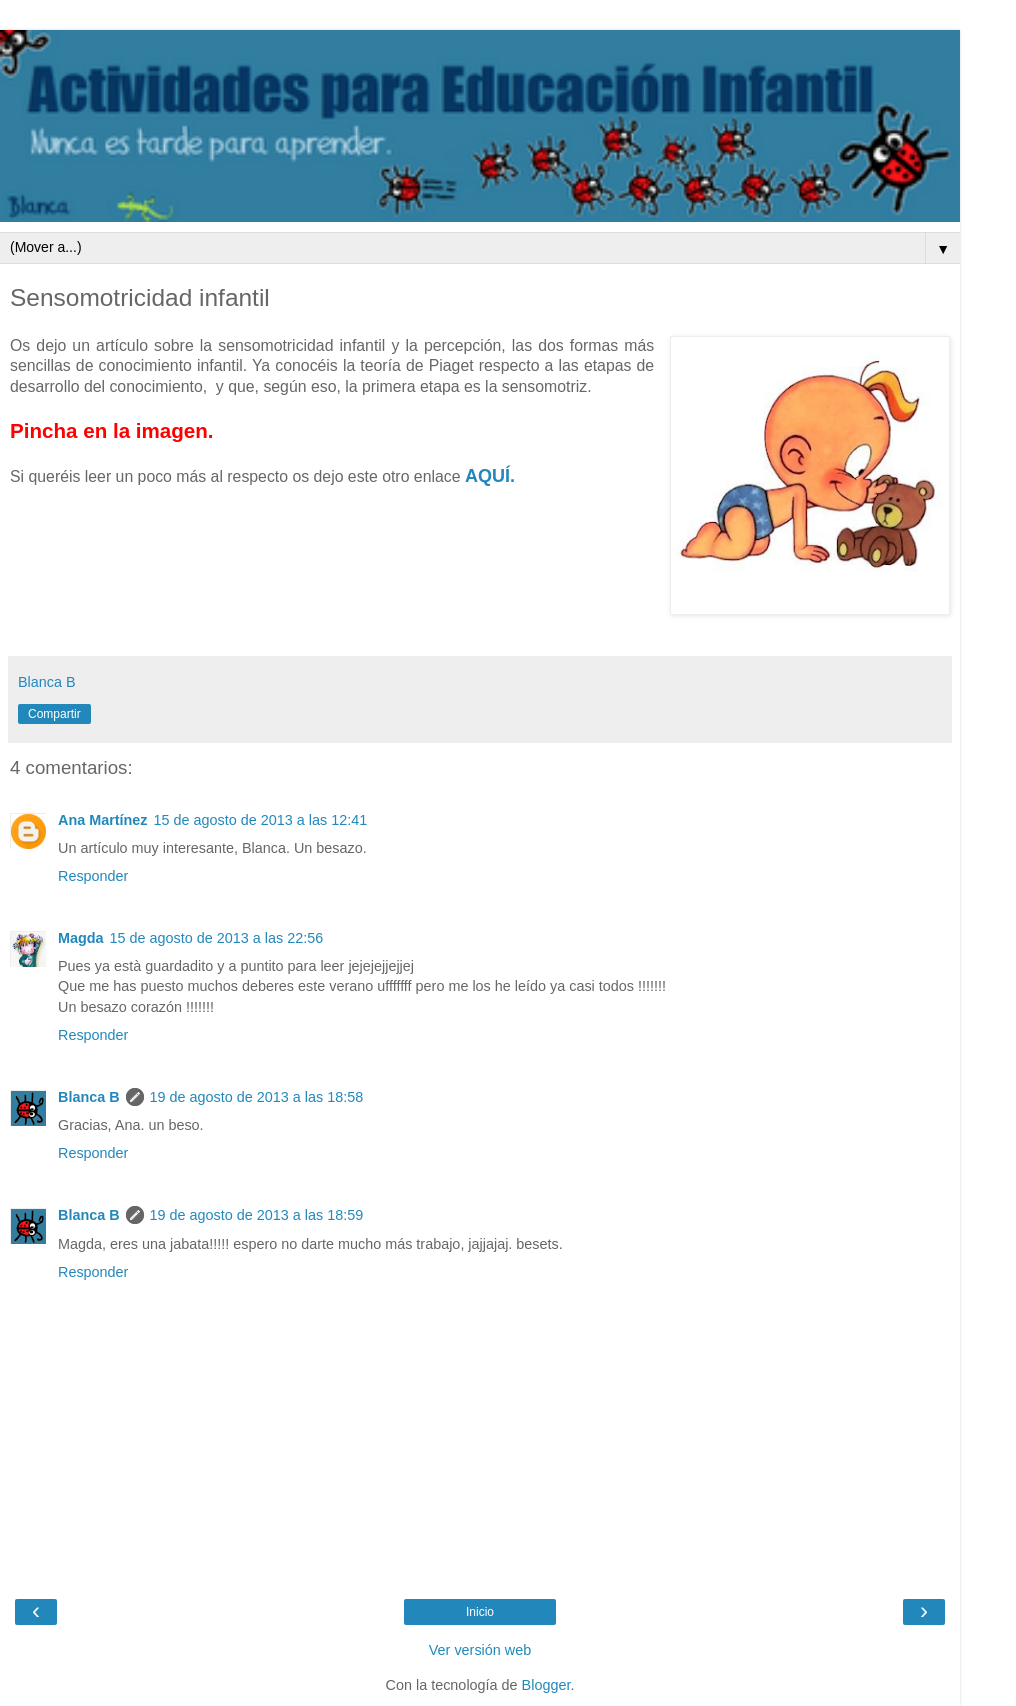 Image resolution: width=1016 pixels, height=1706 pixels. What do you see at coordinates (257, 1215) in the screenshot?
I see `19 de agosto de 2013 a las 18:59` at bounding box center [257, 1215].